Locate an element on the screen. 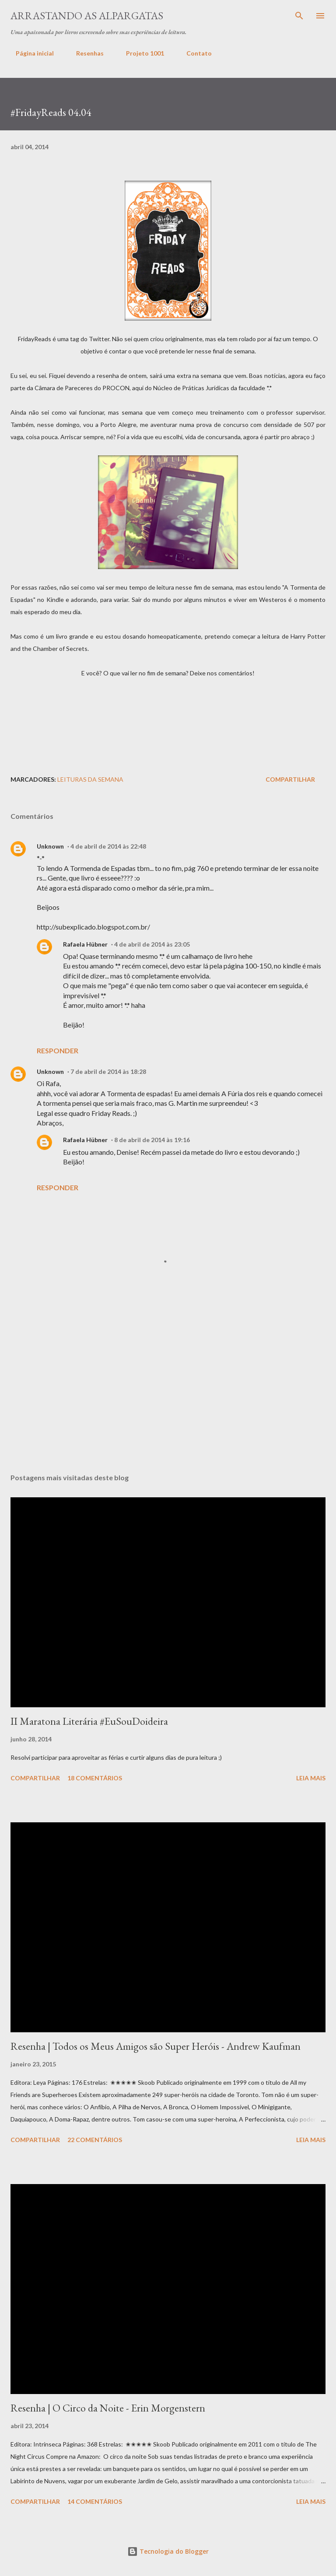 The width and height of the screenshot is (336, 2576). Rafaela Hübner is located at coordinates (85, 944).